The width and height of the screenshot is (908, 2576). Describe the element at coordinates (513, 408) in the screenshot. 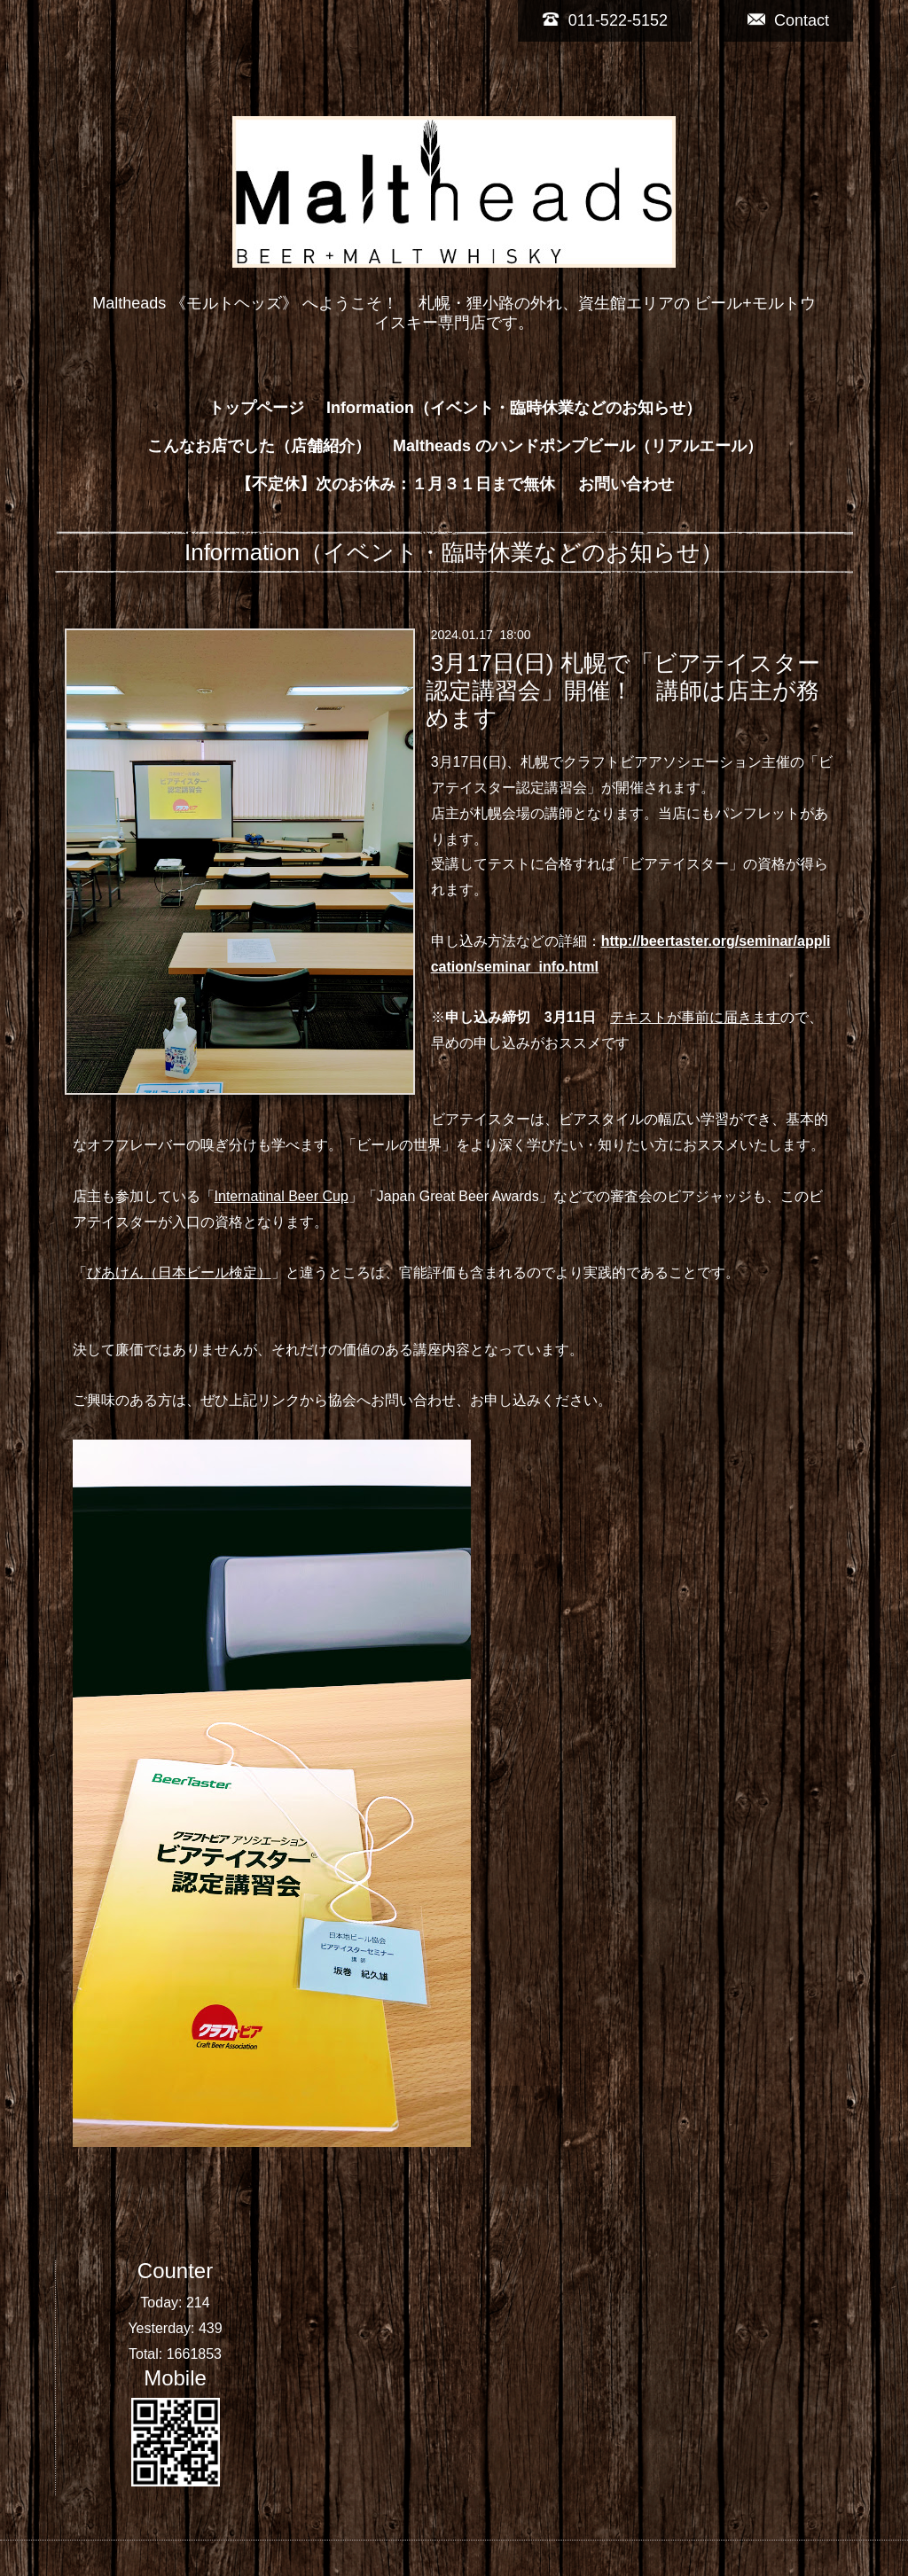

I see `Information（イベント・臨時休業などのお知らせ）` at that location.